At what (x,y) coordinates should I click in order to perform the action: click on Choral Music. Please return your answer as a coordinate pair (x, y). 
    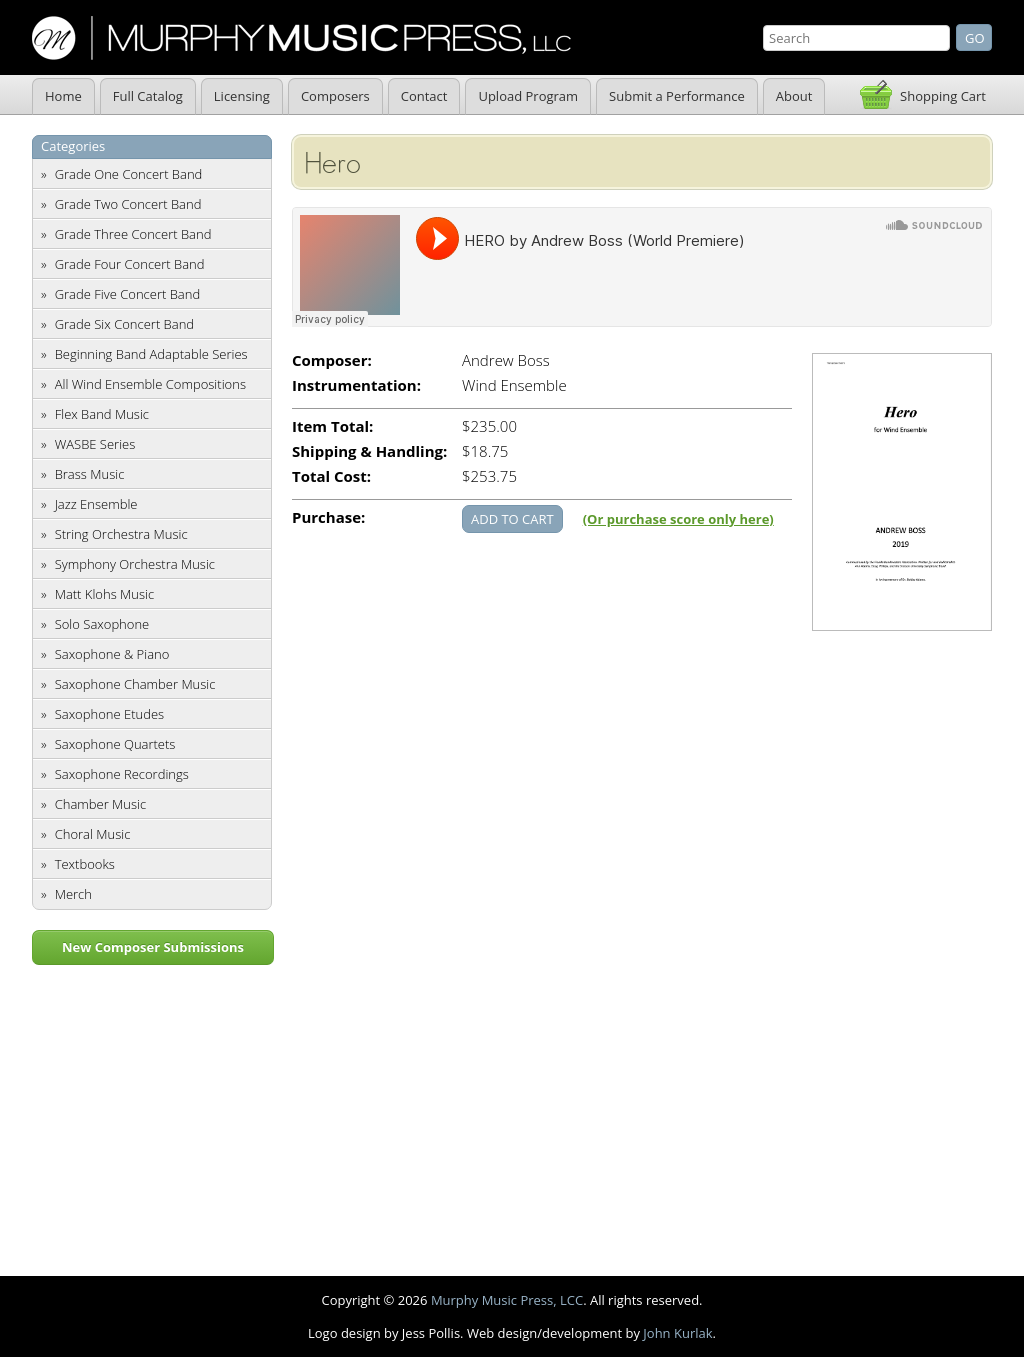
    Looking at the image, I should click on (93, 834).